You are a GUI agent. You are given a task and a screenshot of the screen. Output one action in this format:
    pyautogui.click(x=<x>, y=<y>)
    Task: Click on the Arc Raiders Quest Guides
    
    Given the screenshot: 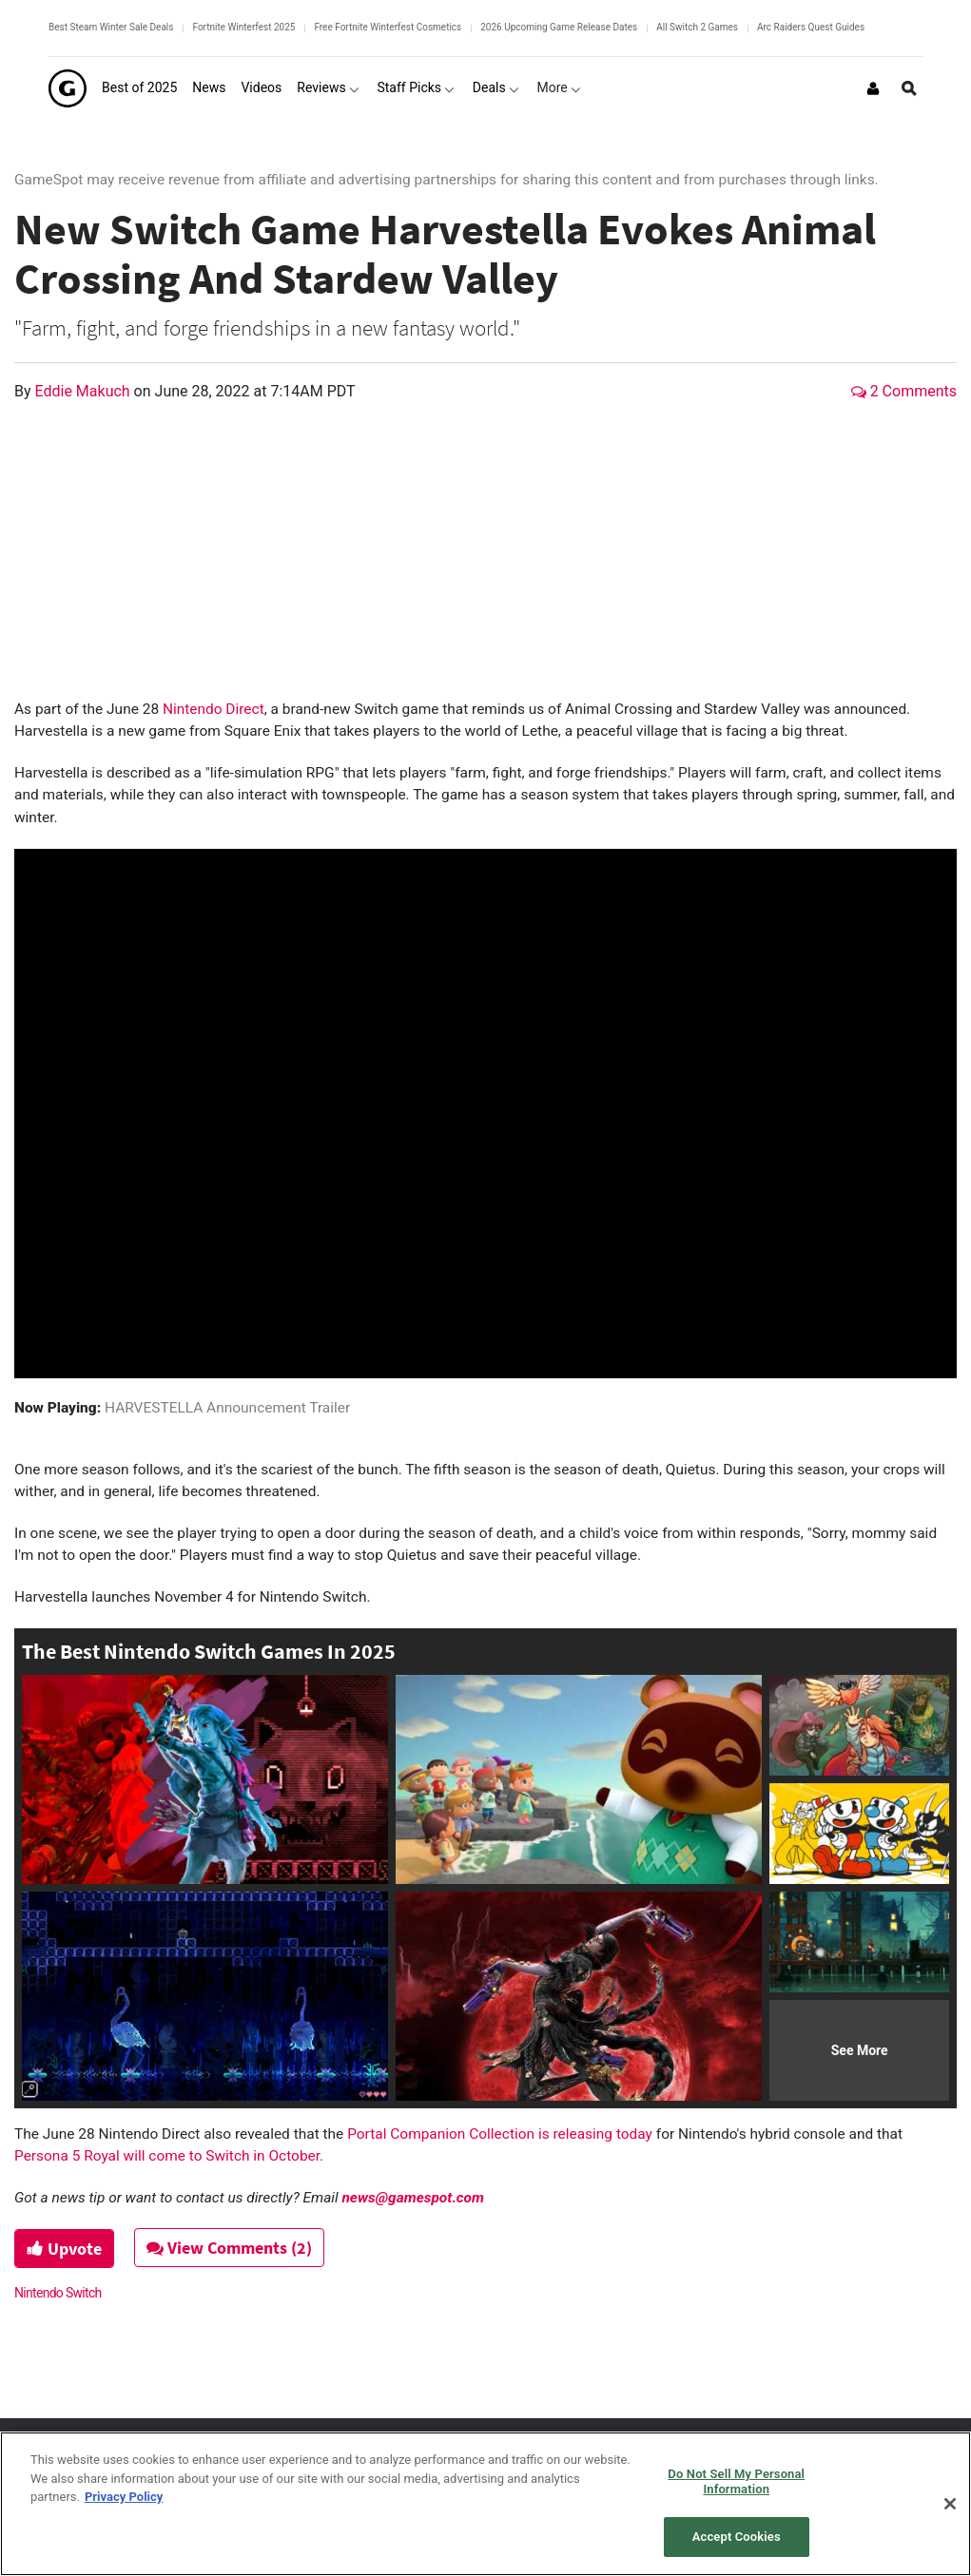 What is the action you would take?
    pyautogui.click(x=810, y=27)
    